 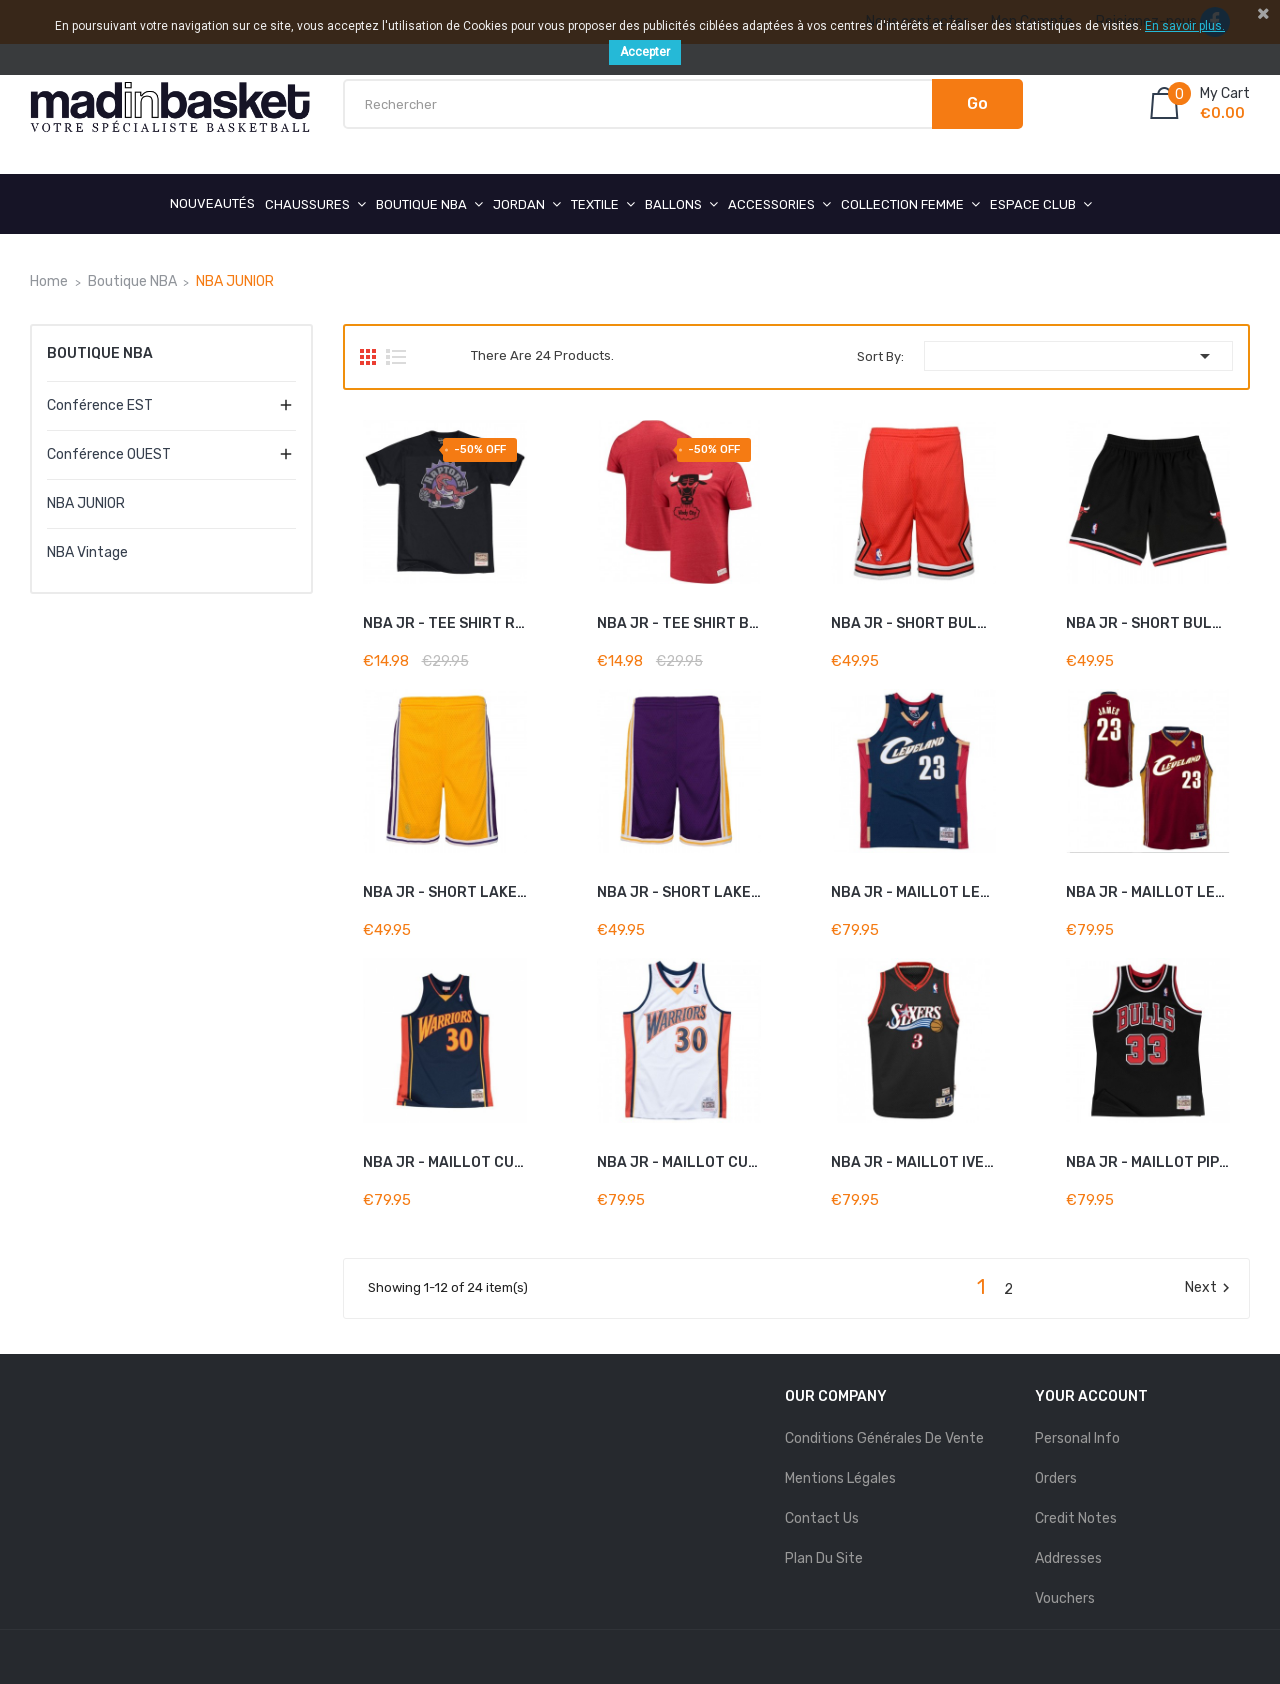 I want to click on Orders, so click(x=1056, y=1478).